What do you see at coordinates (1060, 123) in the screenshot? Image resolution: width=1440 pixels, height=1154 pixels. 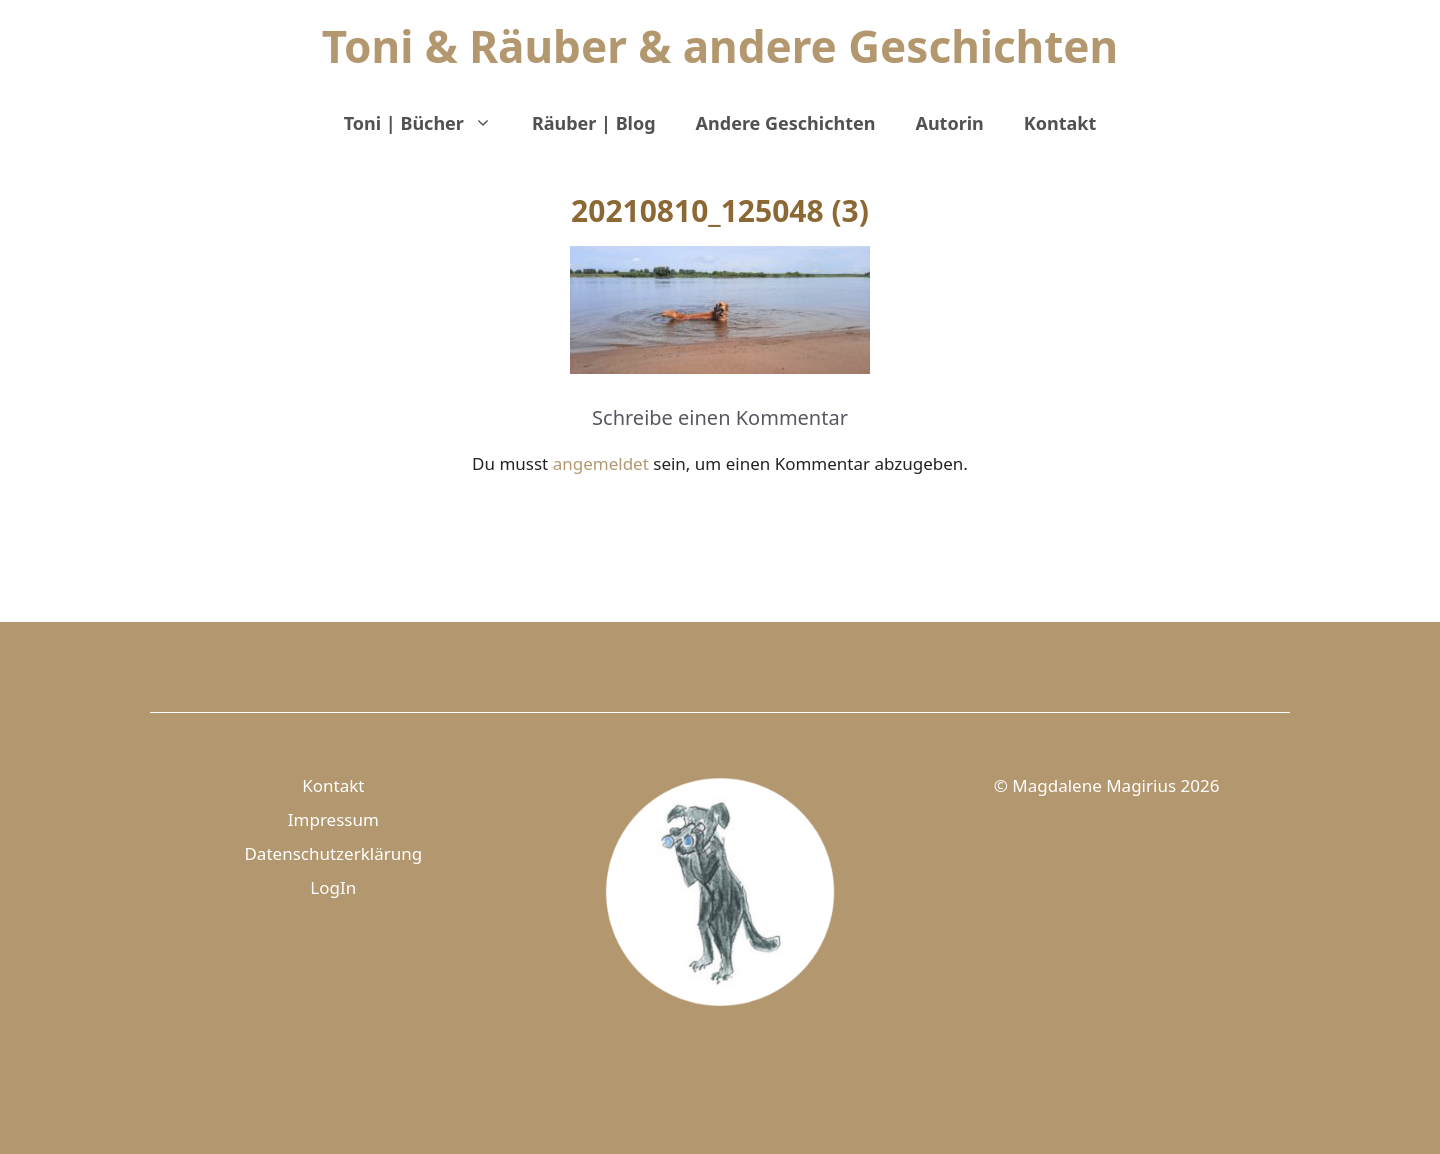 I see `Kontakt` at bounding box center [1060, 123].